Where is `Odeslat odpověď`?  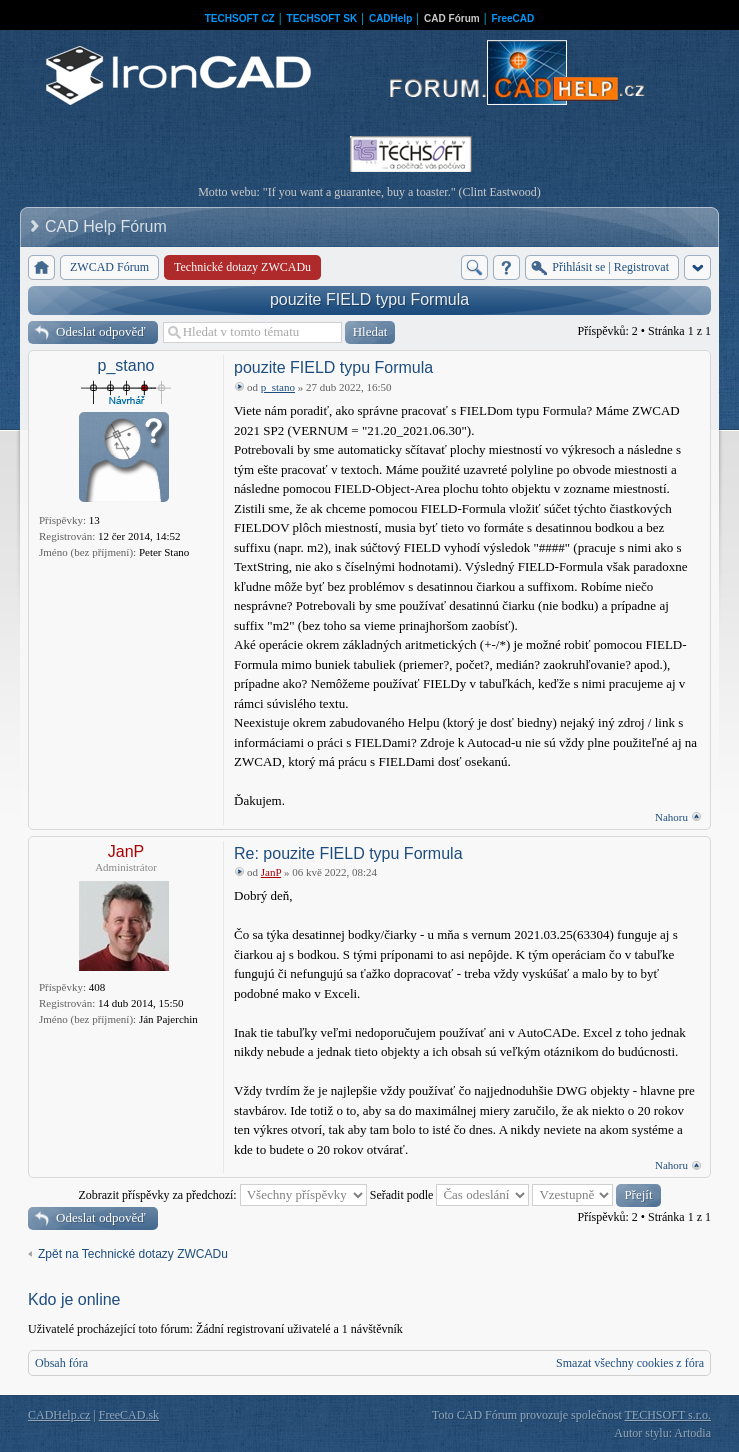
Odeslat odpověď is located at coordinates (101, 331).